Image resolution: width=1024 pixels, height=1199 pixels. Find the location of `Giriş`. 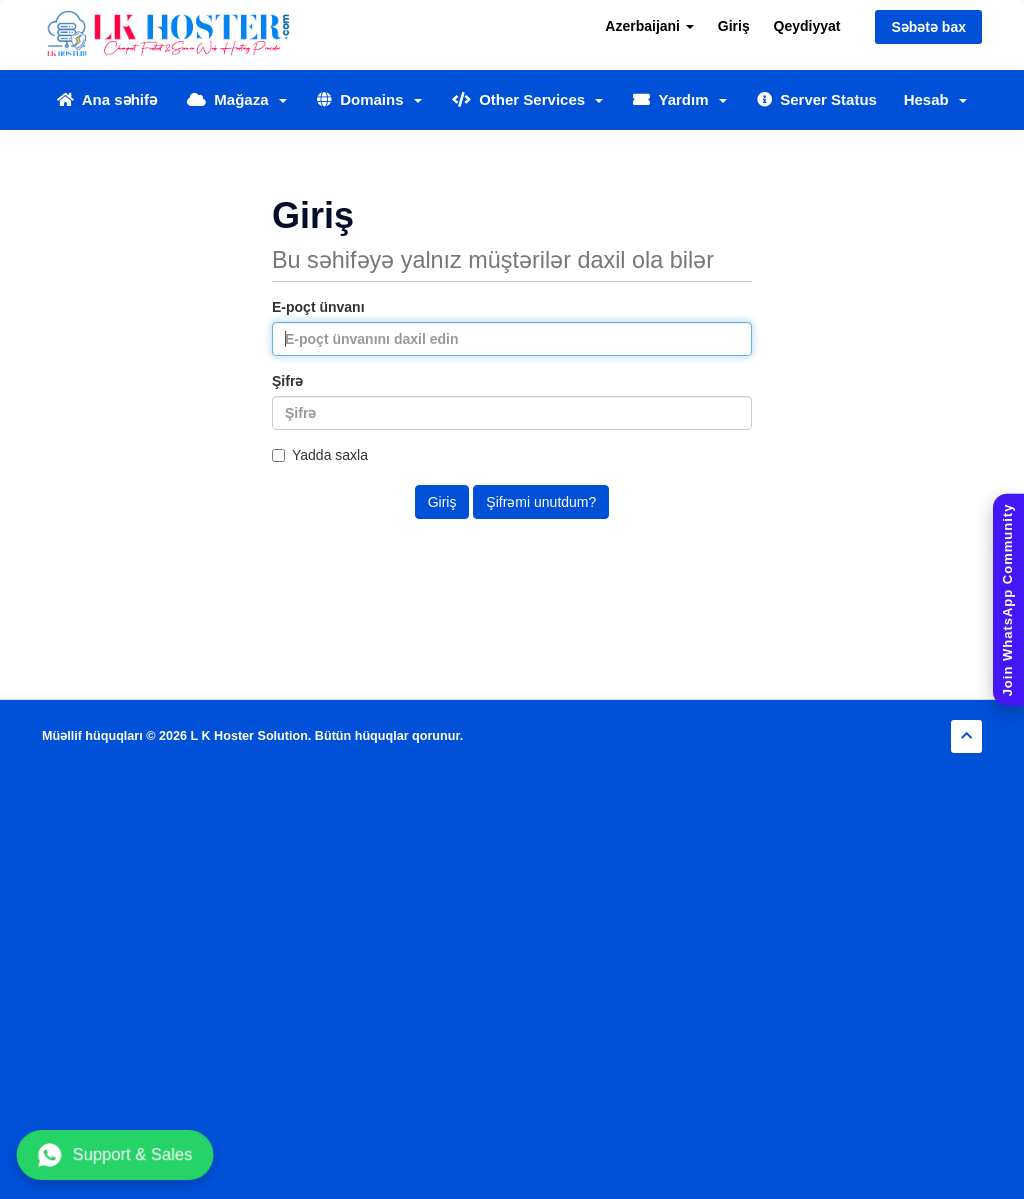

Giriş is located at coordinates (734, 26).